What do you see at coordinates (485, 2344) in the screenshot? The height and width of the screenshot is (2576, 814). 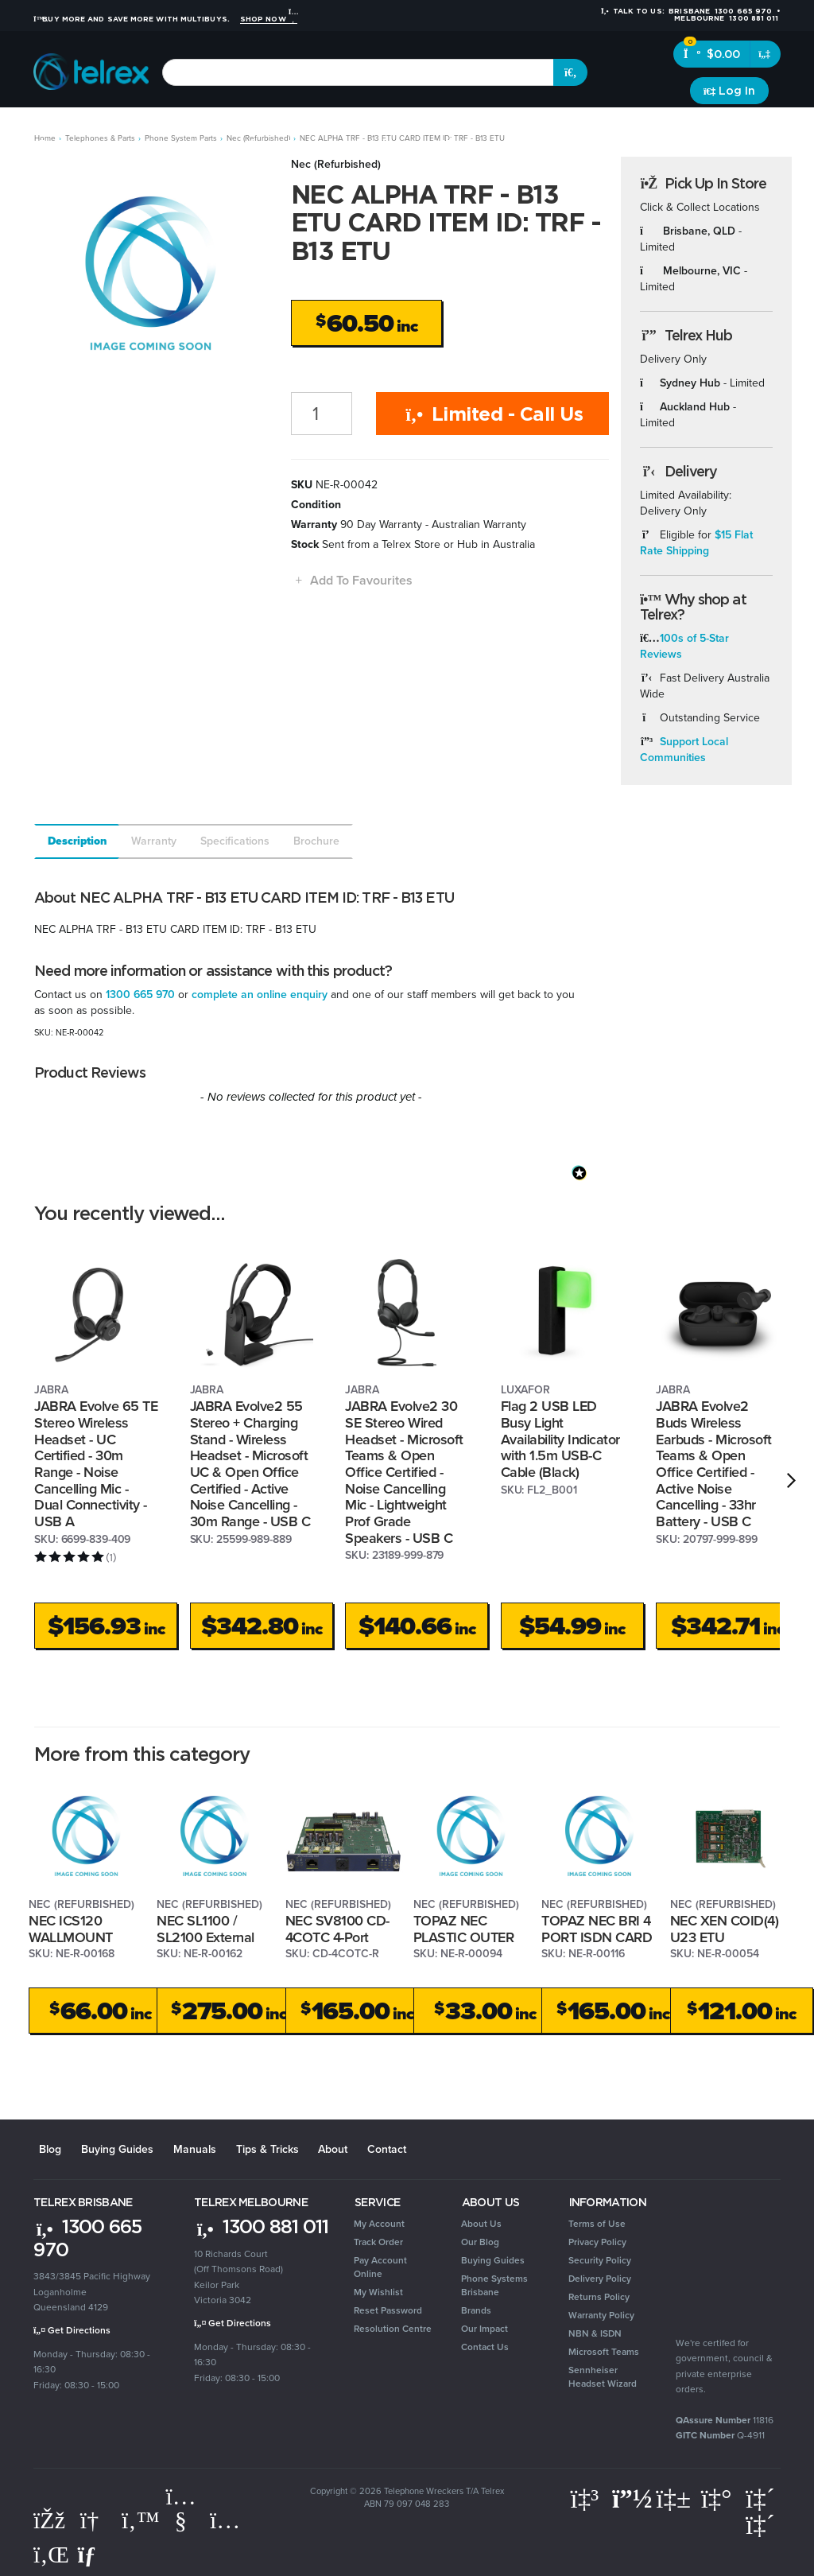 I see `Contact Us [link]` at bounding box center [485, 2344].